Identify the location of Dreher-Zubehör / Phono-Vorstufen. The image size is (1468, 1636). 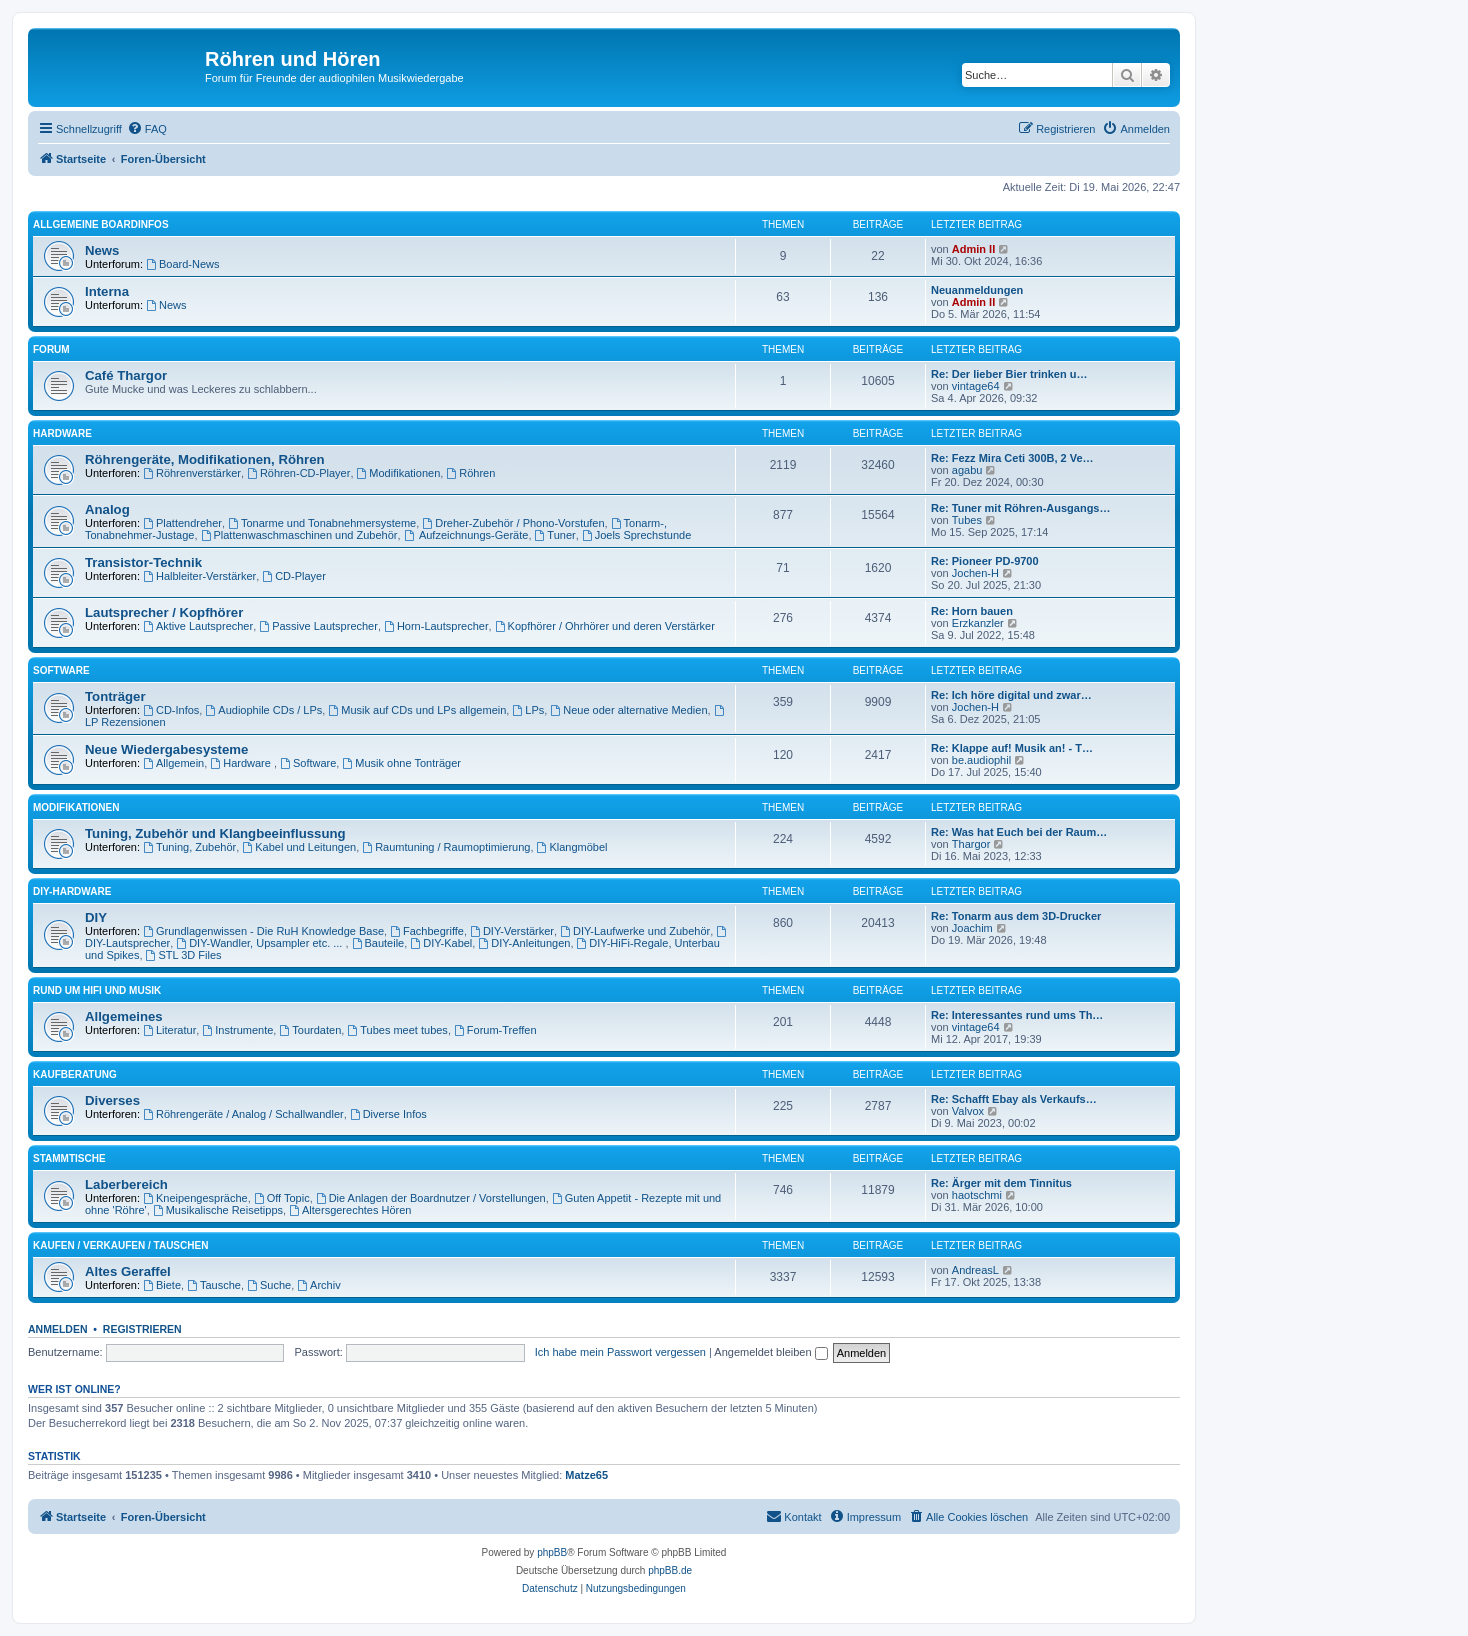
(513, 523).